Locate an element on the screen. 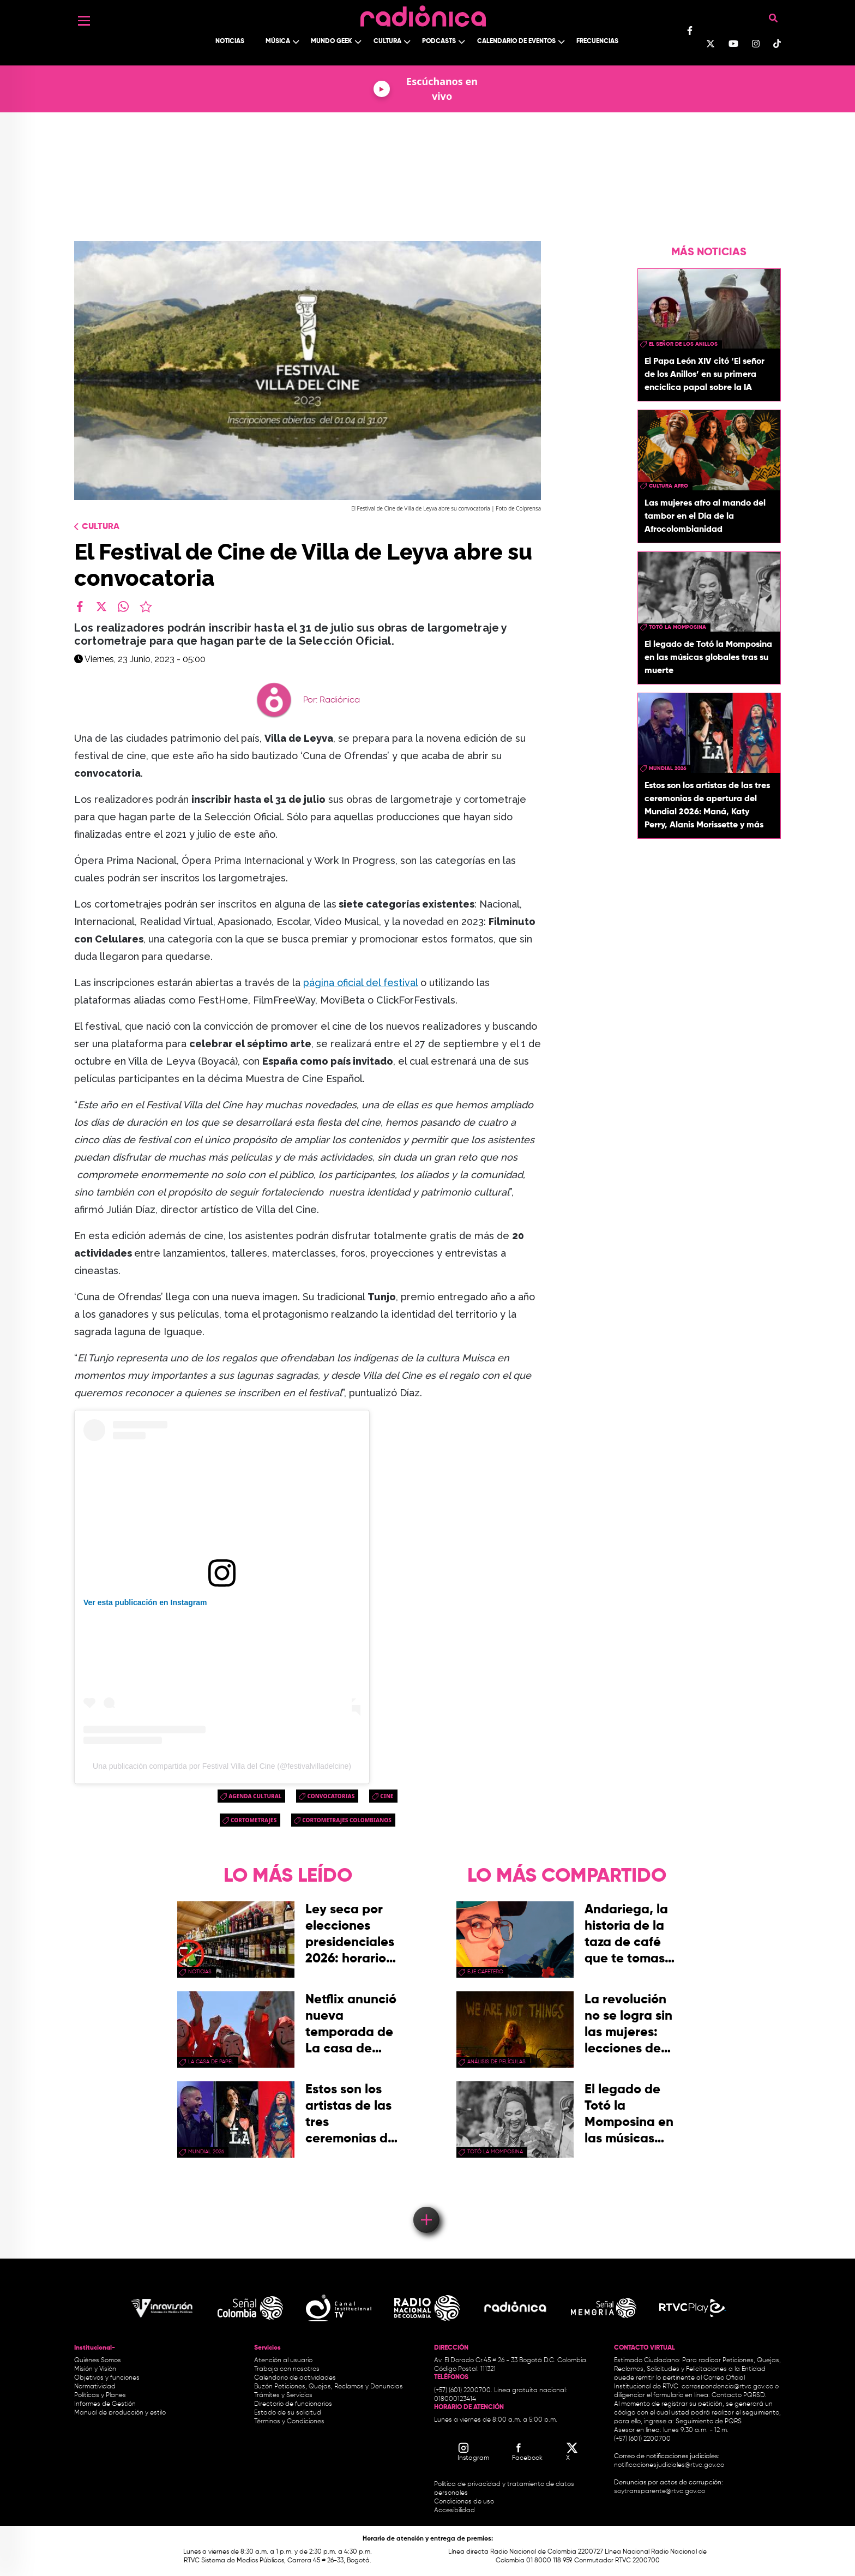 The width and height of the screenshot is (855, 2576). Atención al usuario is located at coordinates (283, 2360).